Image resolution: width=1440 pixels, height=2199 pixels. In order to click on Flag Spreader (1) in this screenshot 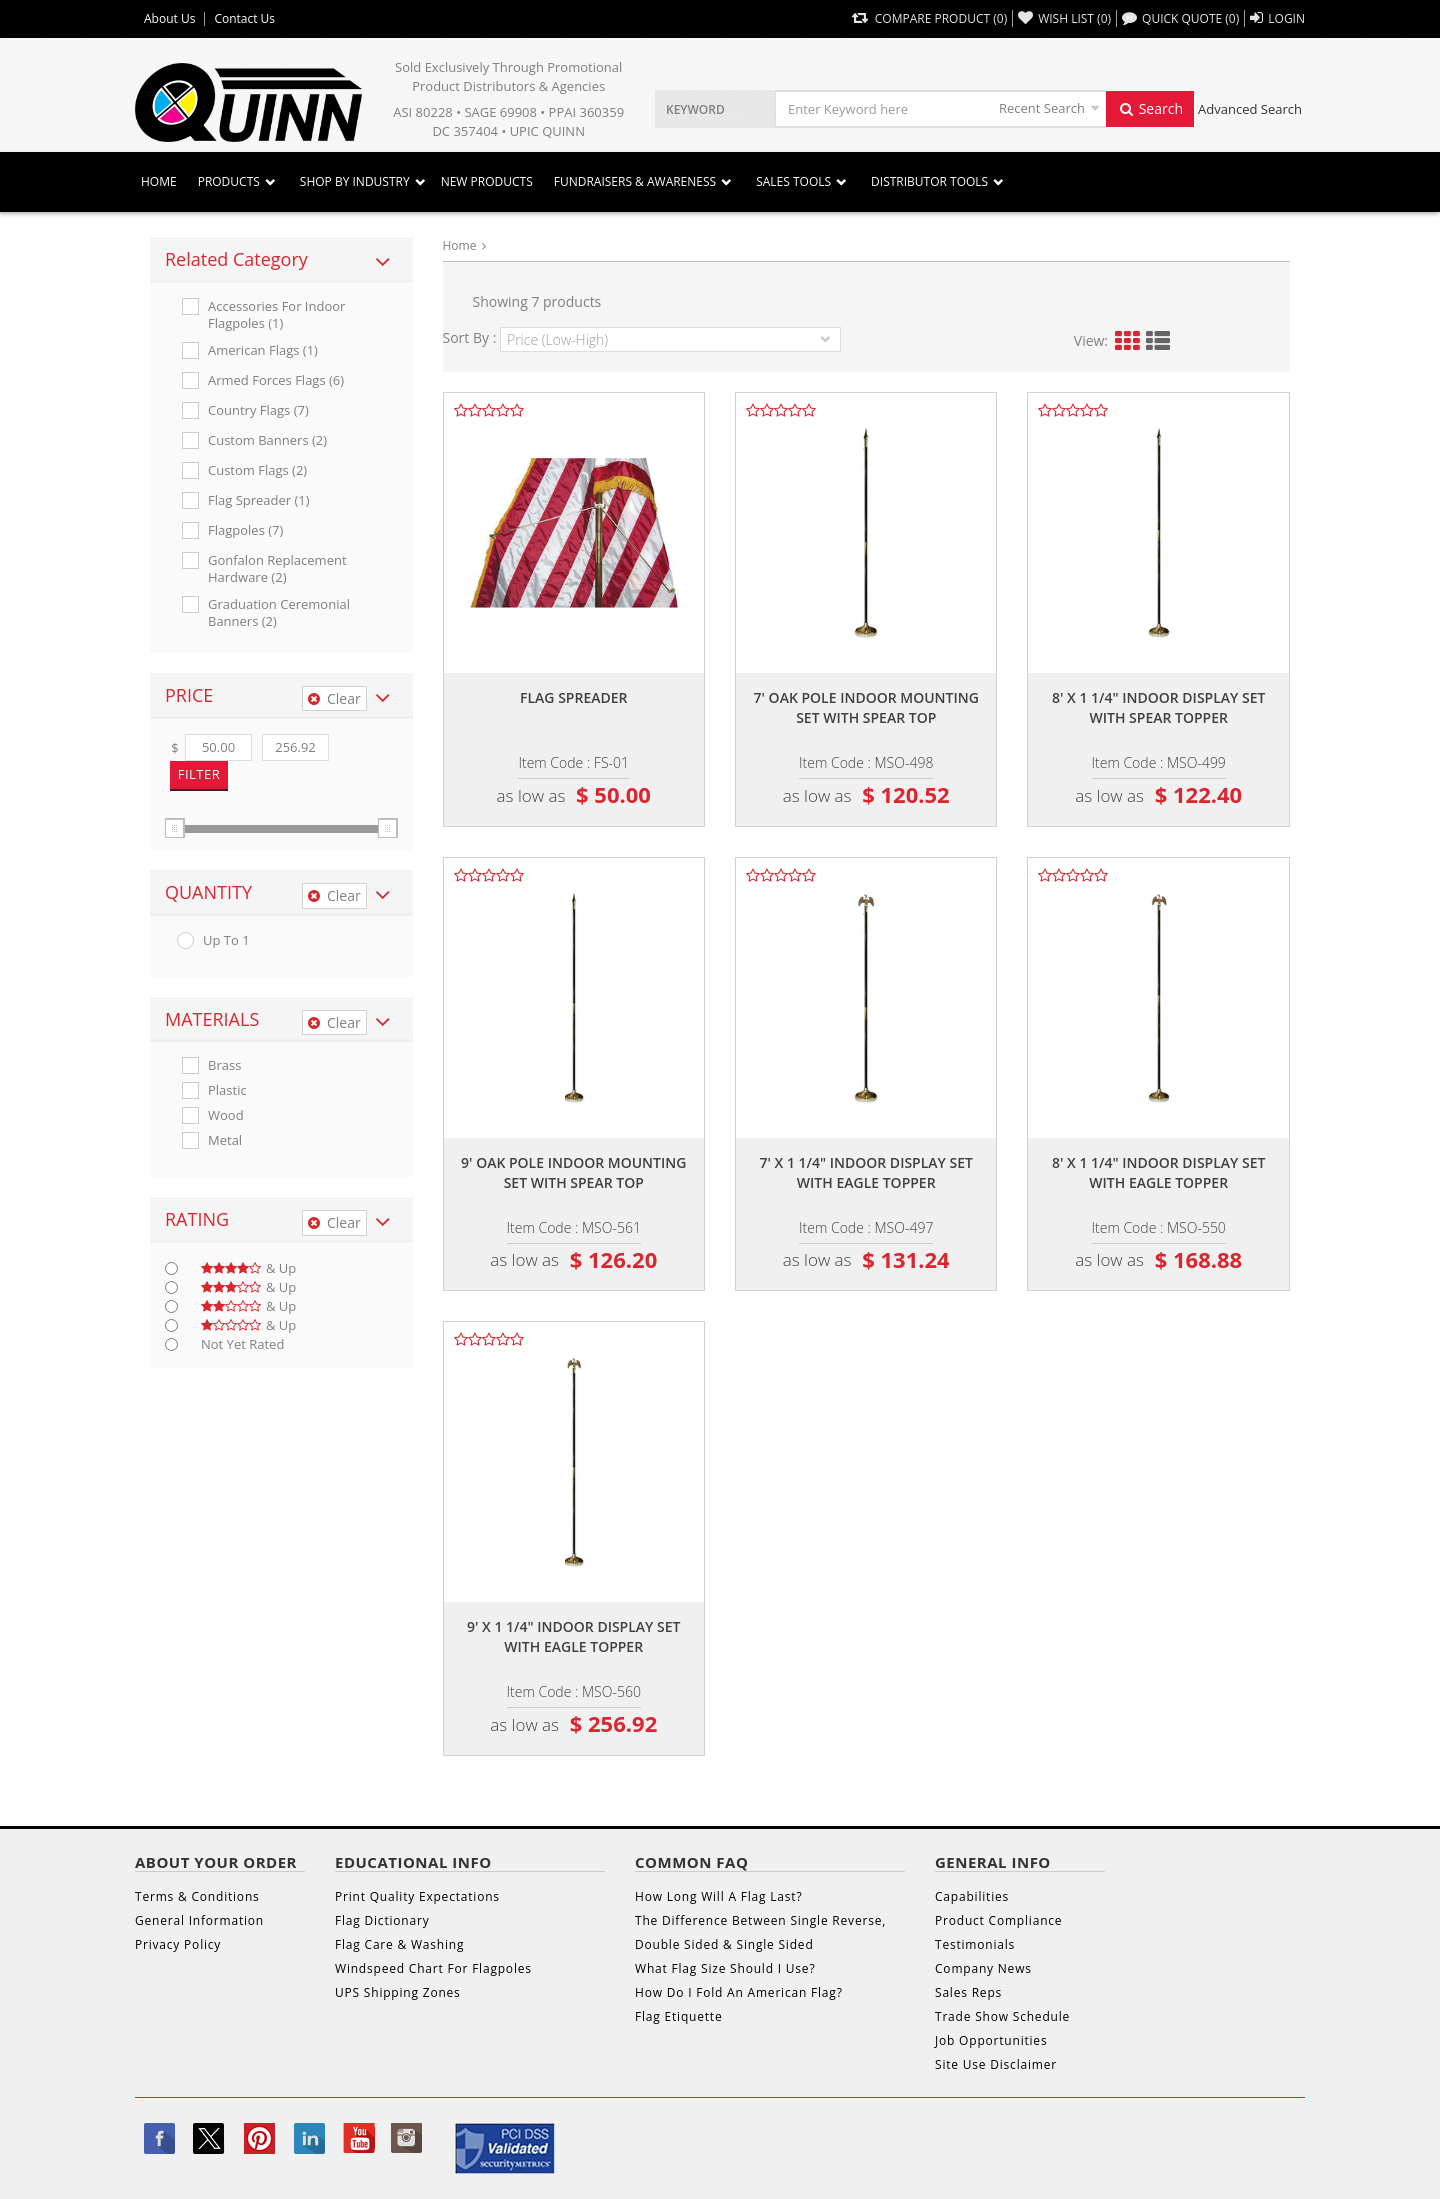, I will do `click(259, 500)`.